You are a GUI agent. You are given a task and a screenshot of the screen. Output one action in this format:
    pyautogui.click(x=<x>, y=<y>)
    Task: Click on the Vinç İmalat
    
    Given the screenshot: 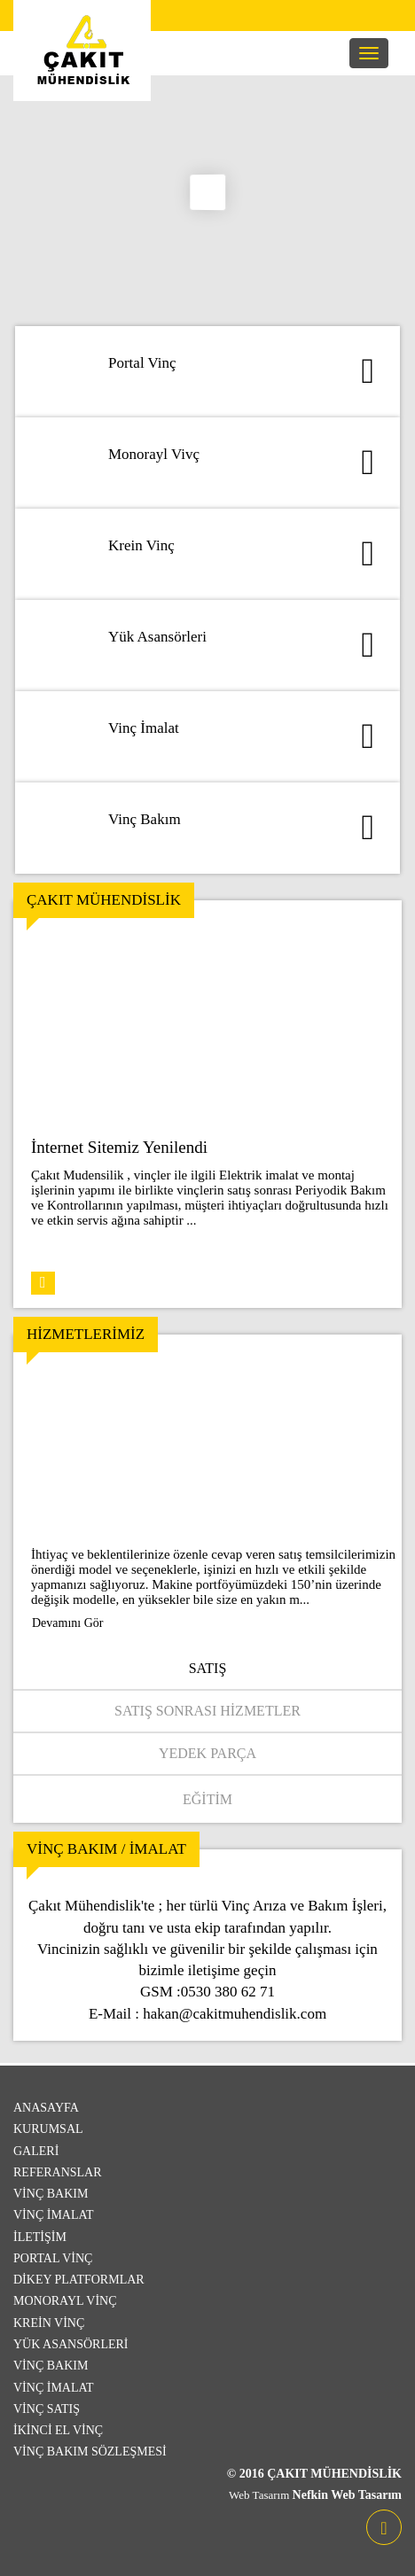 What is the action you would take?
    pyautogui.click(x=53, y=2215)
    